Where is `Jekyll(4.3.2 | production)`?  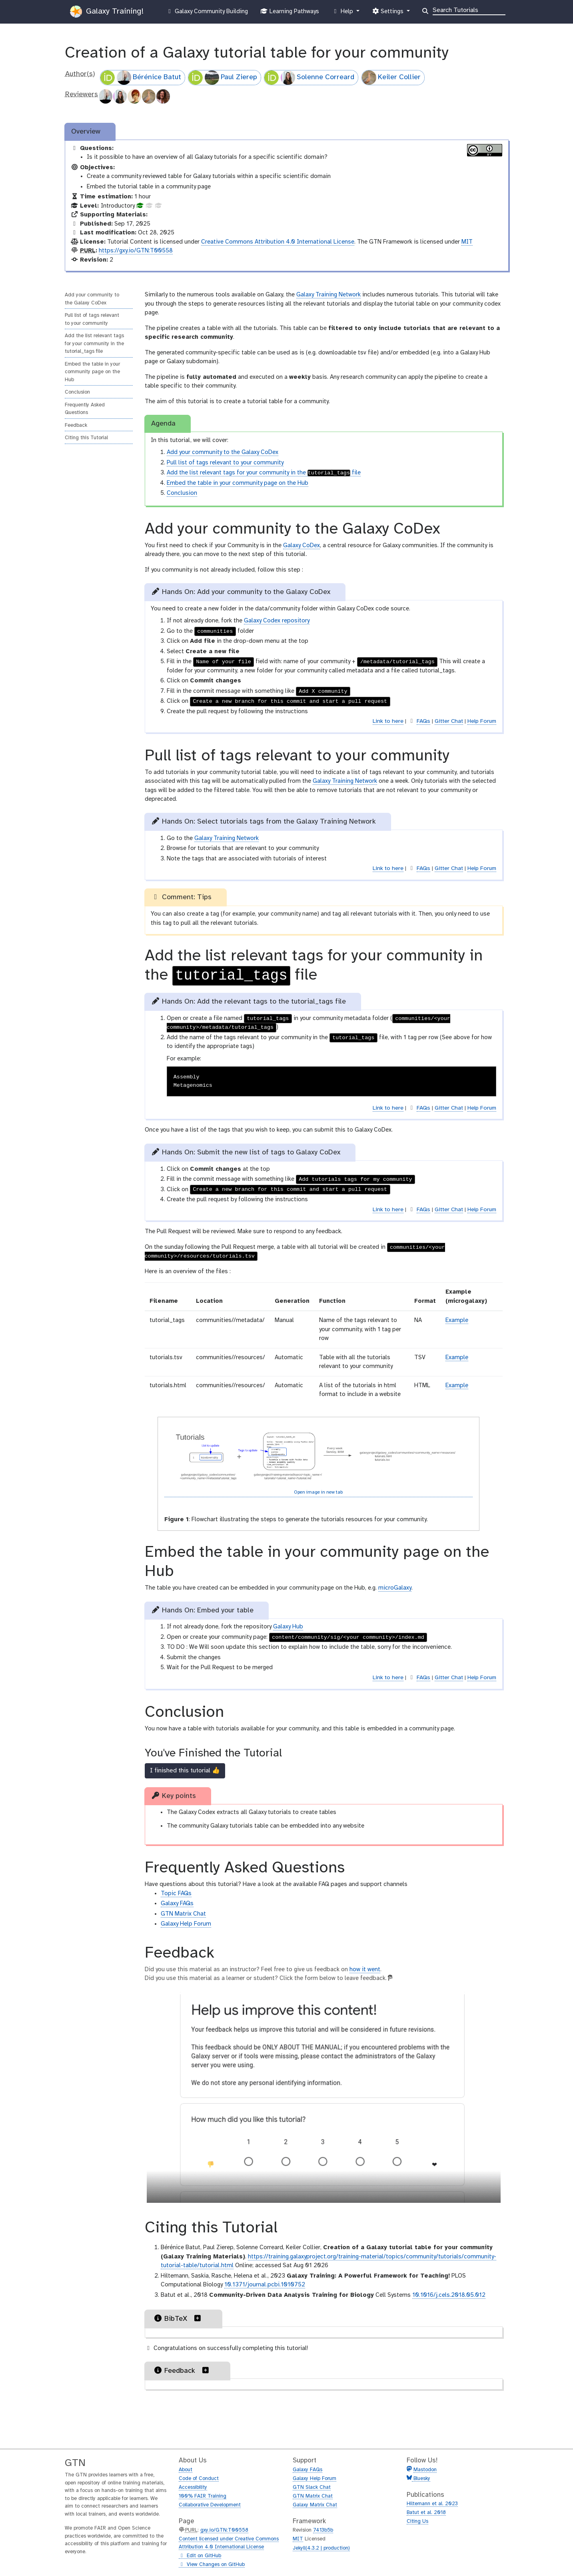
Jekyll(4.3.2 | production) is located at coordinates (321, 2548).